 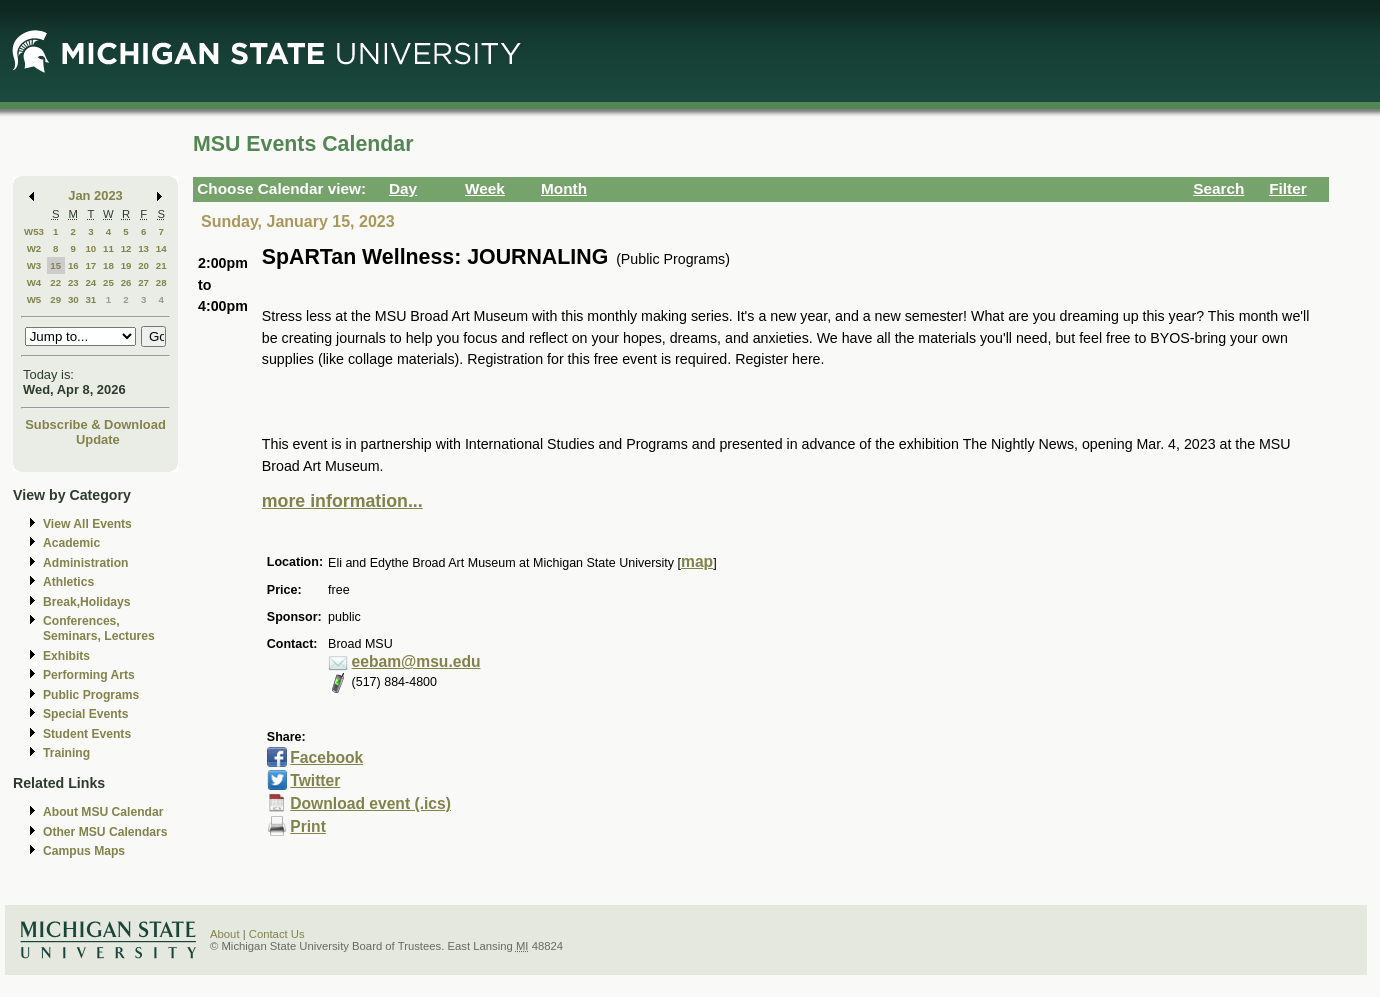 I want to click on Update, so click(x=98, y=439).